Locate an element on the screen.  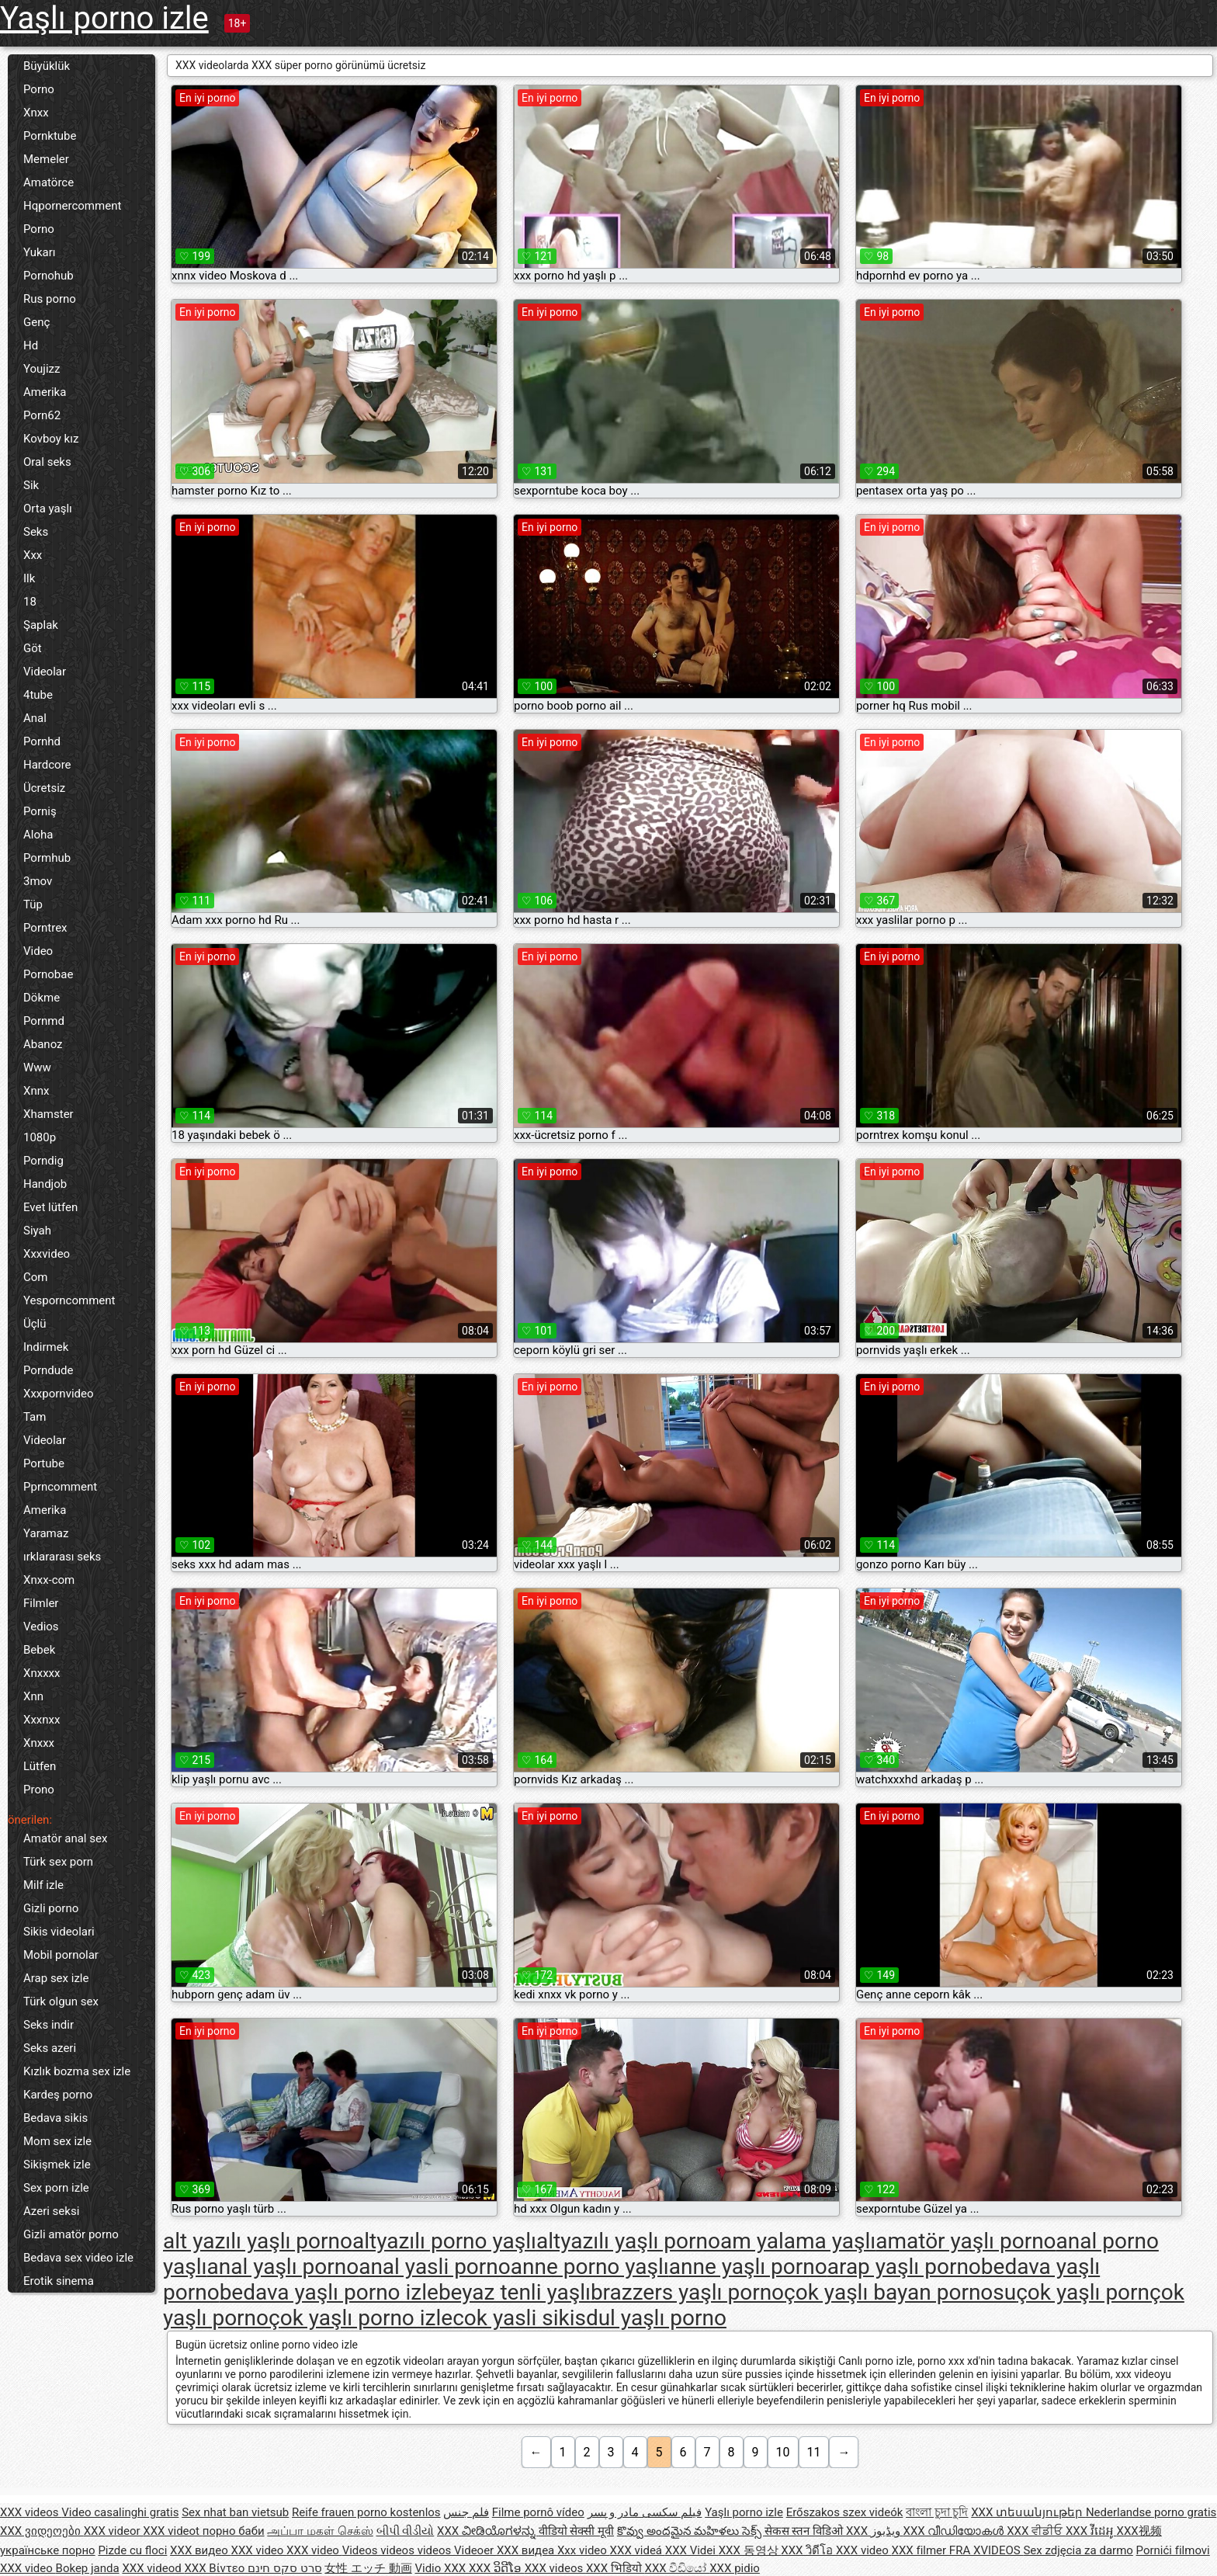
1080p is located at coordinates (39, 1137).